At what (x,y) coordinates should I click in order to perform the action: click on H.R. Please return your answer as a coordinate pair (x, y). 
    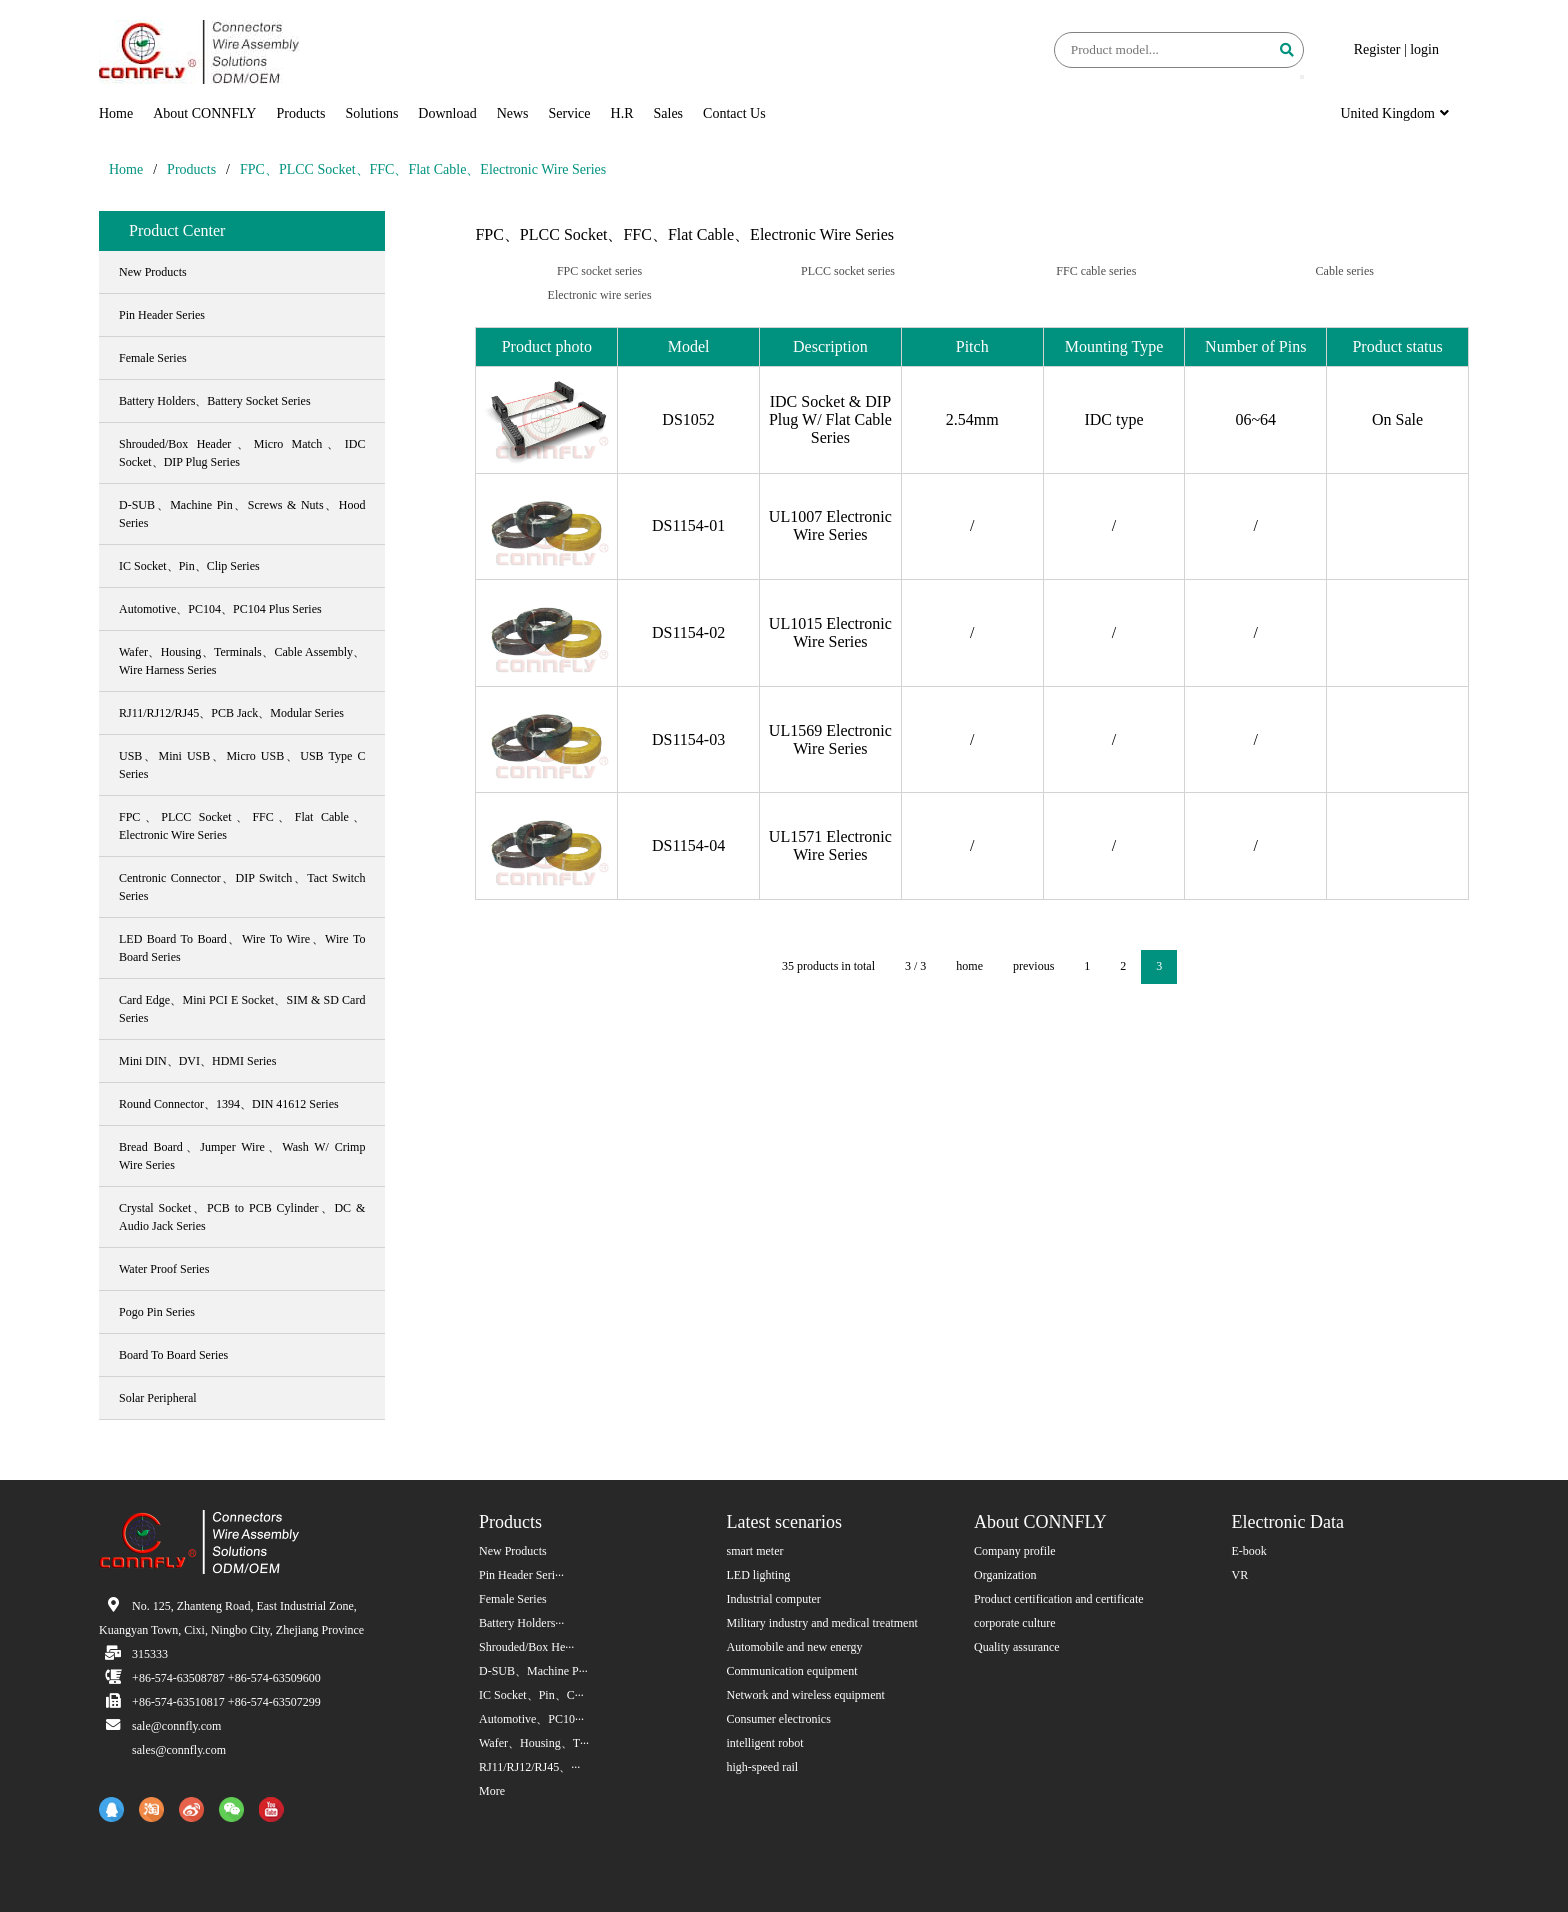
    Looking at the image, I should click on (622, 113).